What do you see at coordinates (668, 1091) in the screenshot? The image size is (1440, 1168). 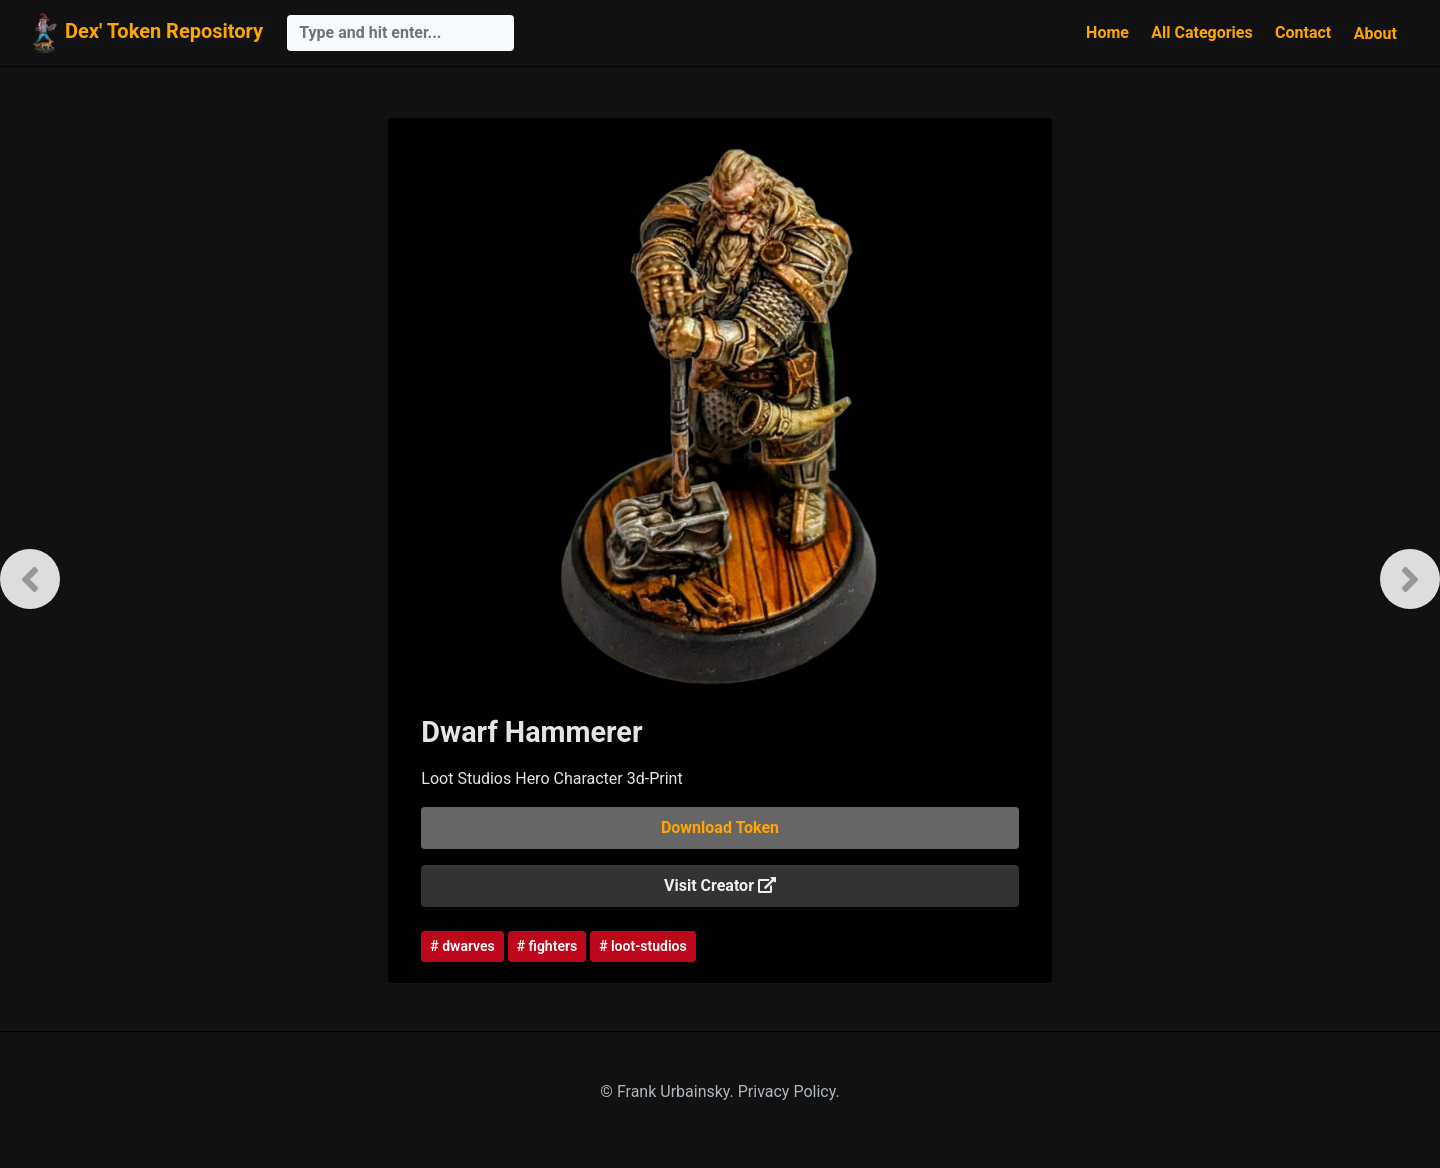 I see `© Frank Urbainsky.` at bounding box center [668, 1091].